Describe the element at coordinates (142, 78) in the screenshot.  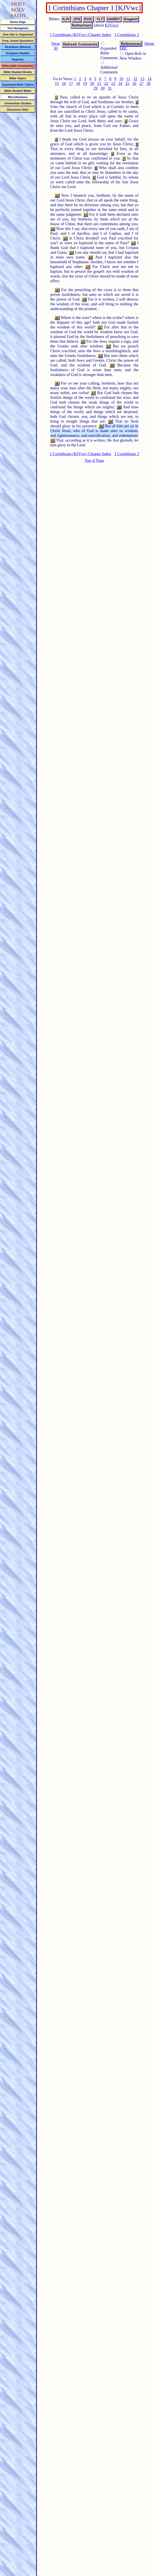
I see `13` at that location.